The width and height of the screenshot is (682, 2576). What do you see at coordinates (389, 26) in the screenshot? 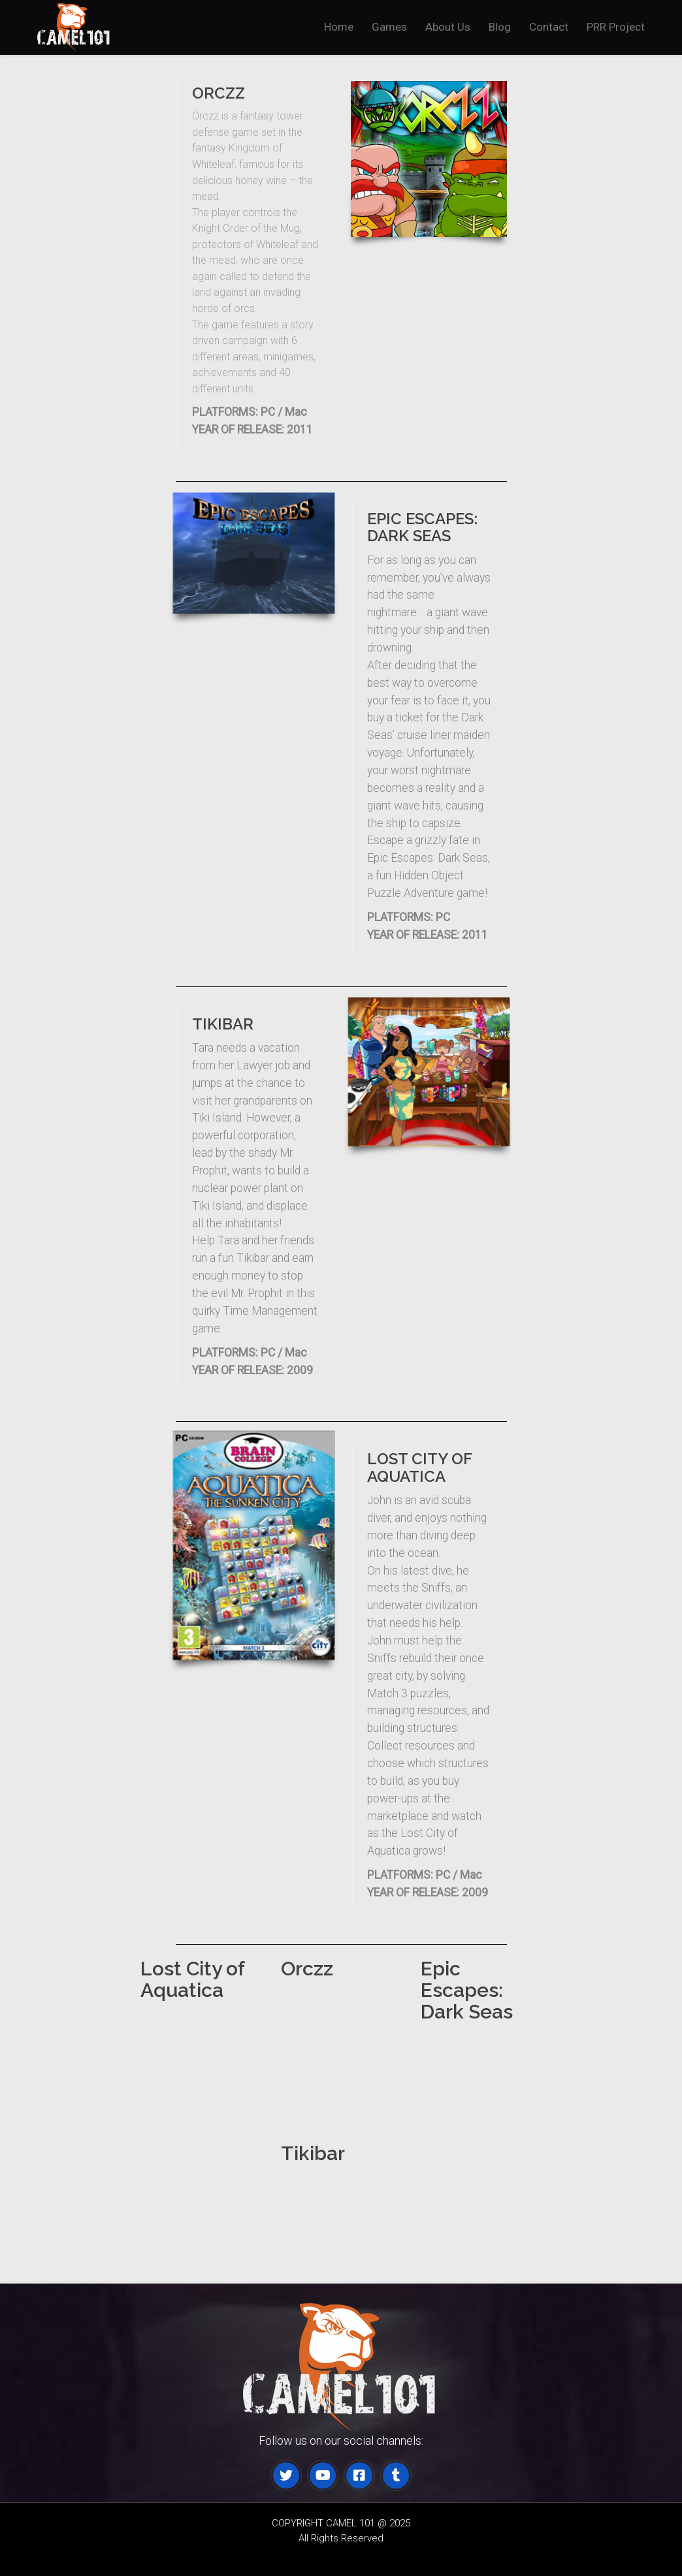
I see `Games` at bounding box center [389, 26].